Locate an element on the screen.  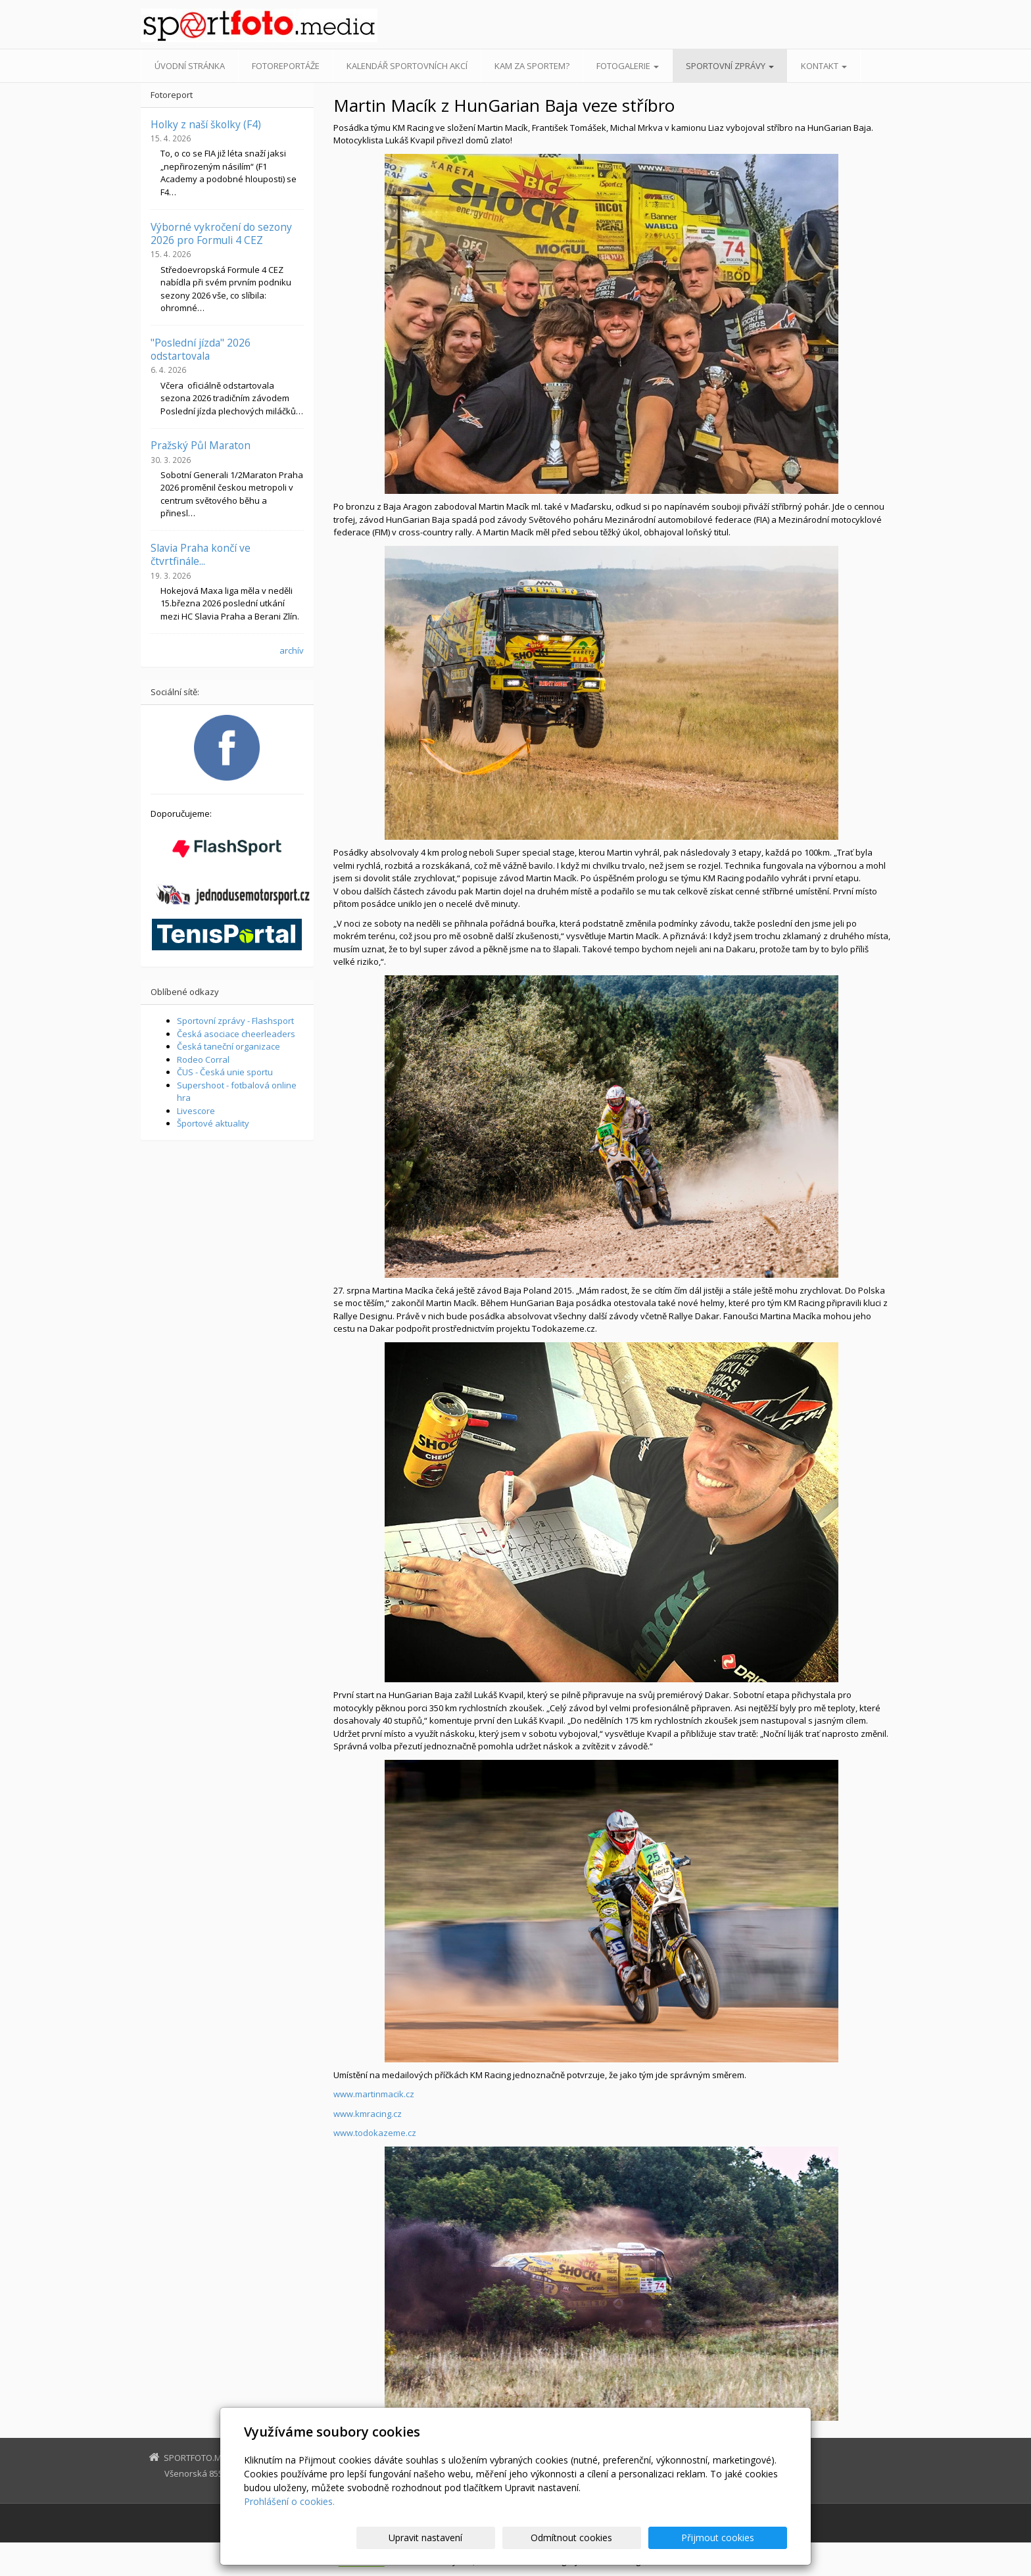
www.kmracing.cz is located at coordinates (367, 2114).